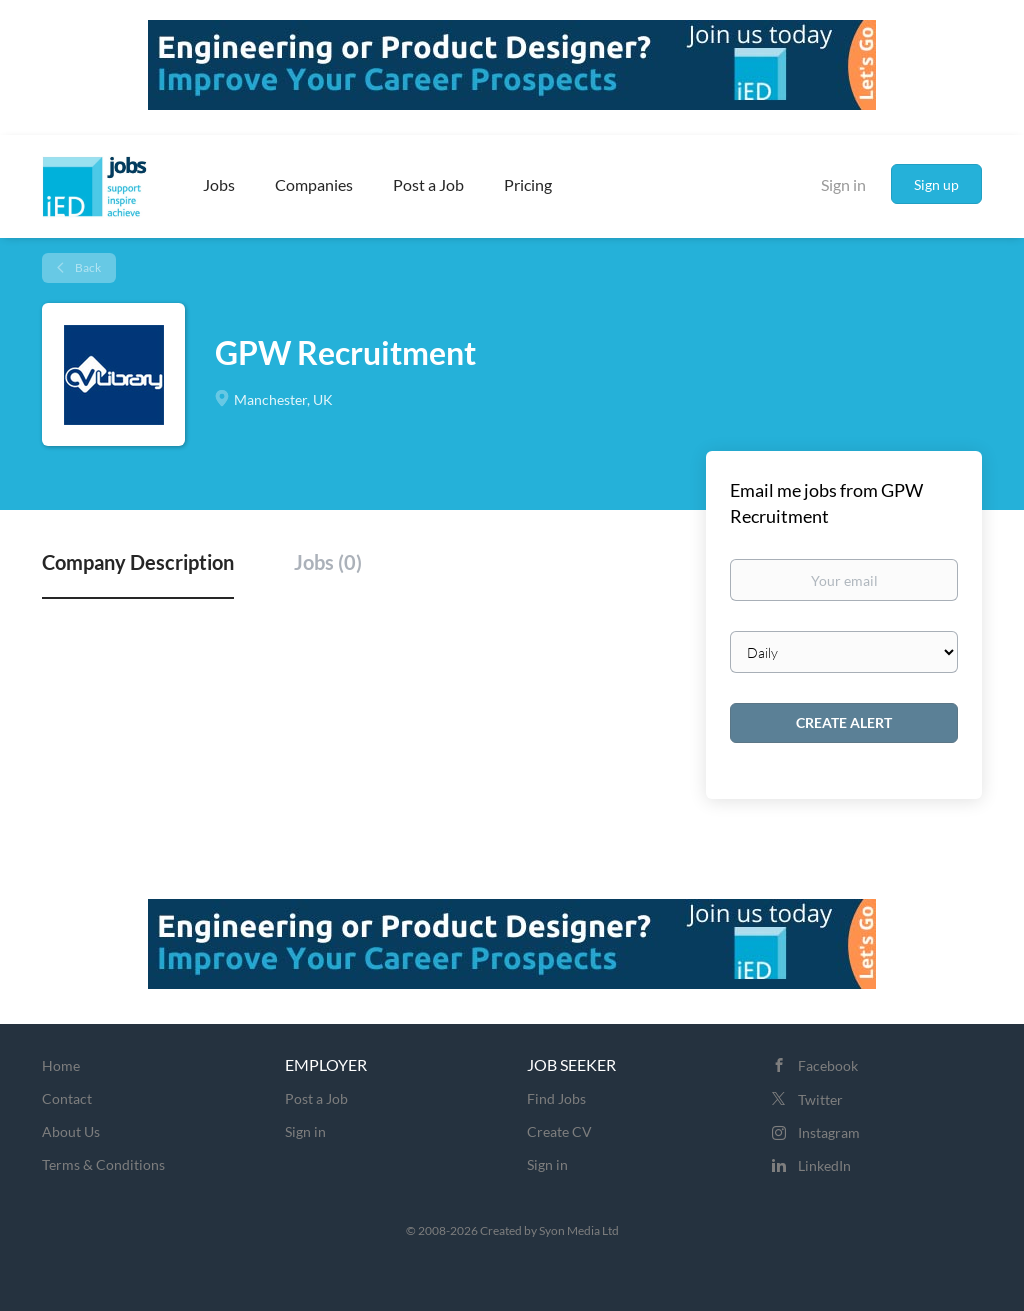 The height and width of the screenshot is (1311, 1024). Describe the element at coordinates (328, 562) in the screenshot. I see `Jobs (0) [tab]` at that location.